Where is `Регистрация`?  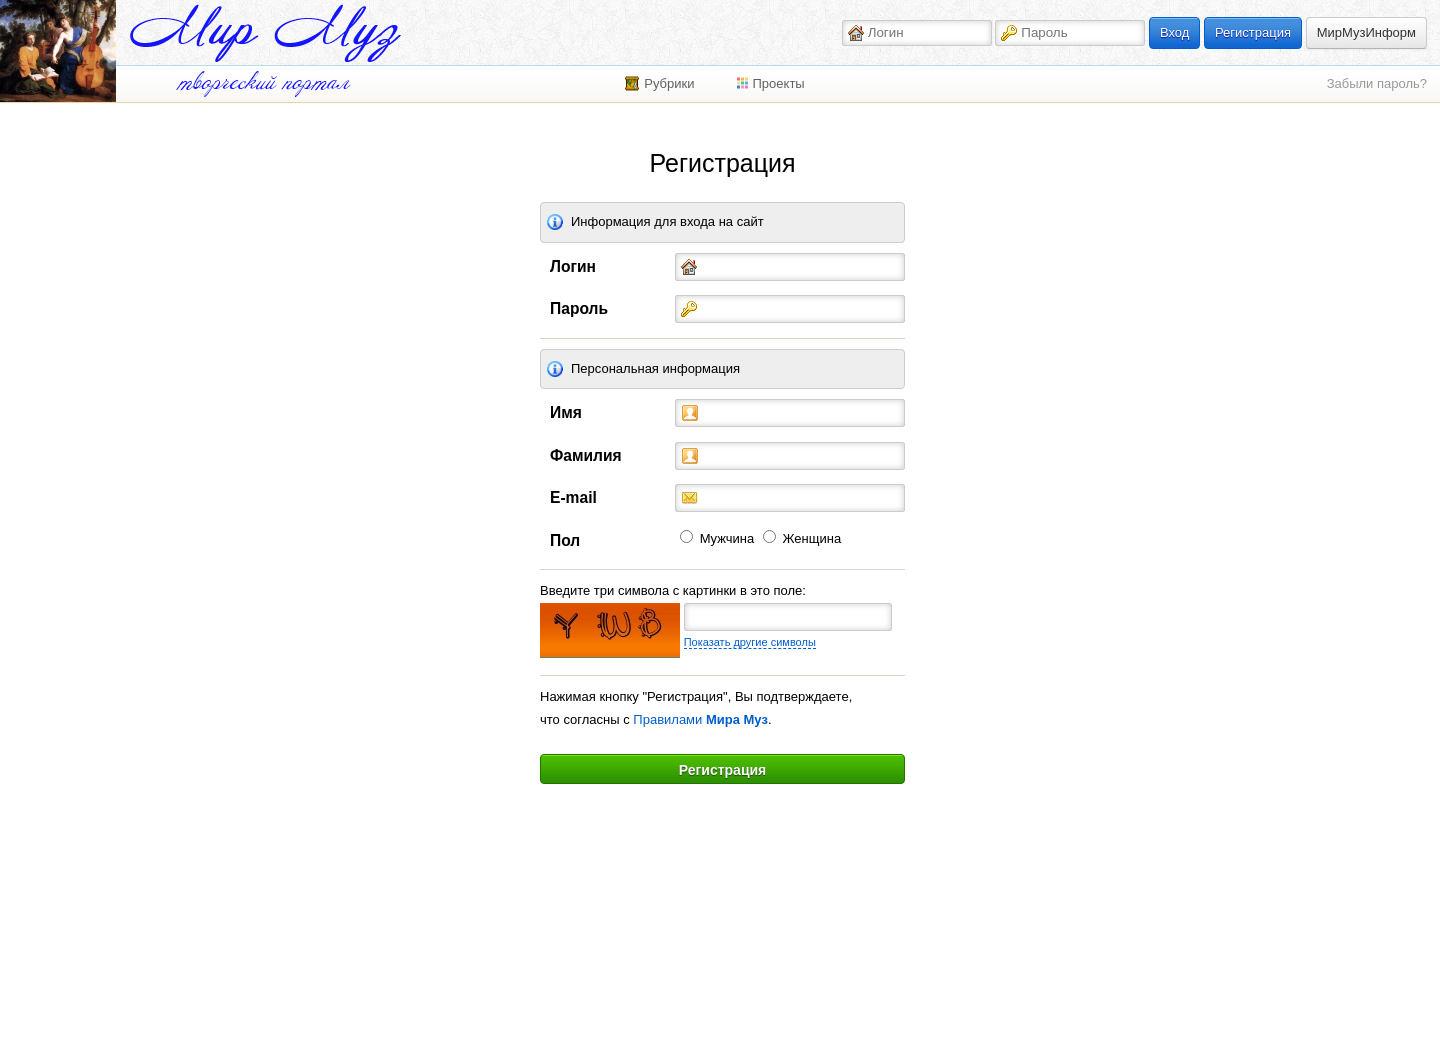 Регистрация is located at coordinates (1253, 32).